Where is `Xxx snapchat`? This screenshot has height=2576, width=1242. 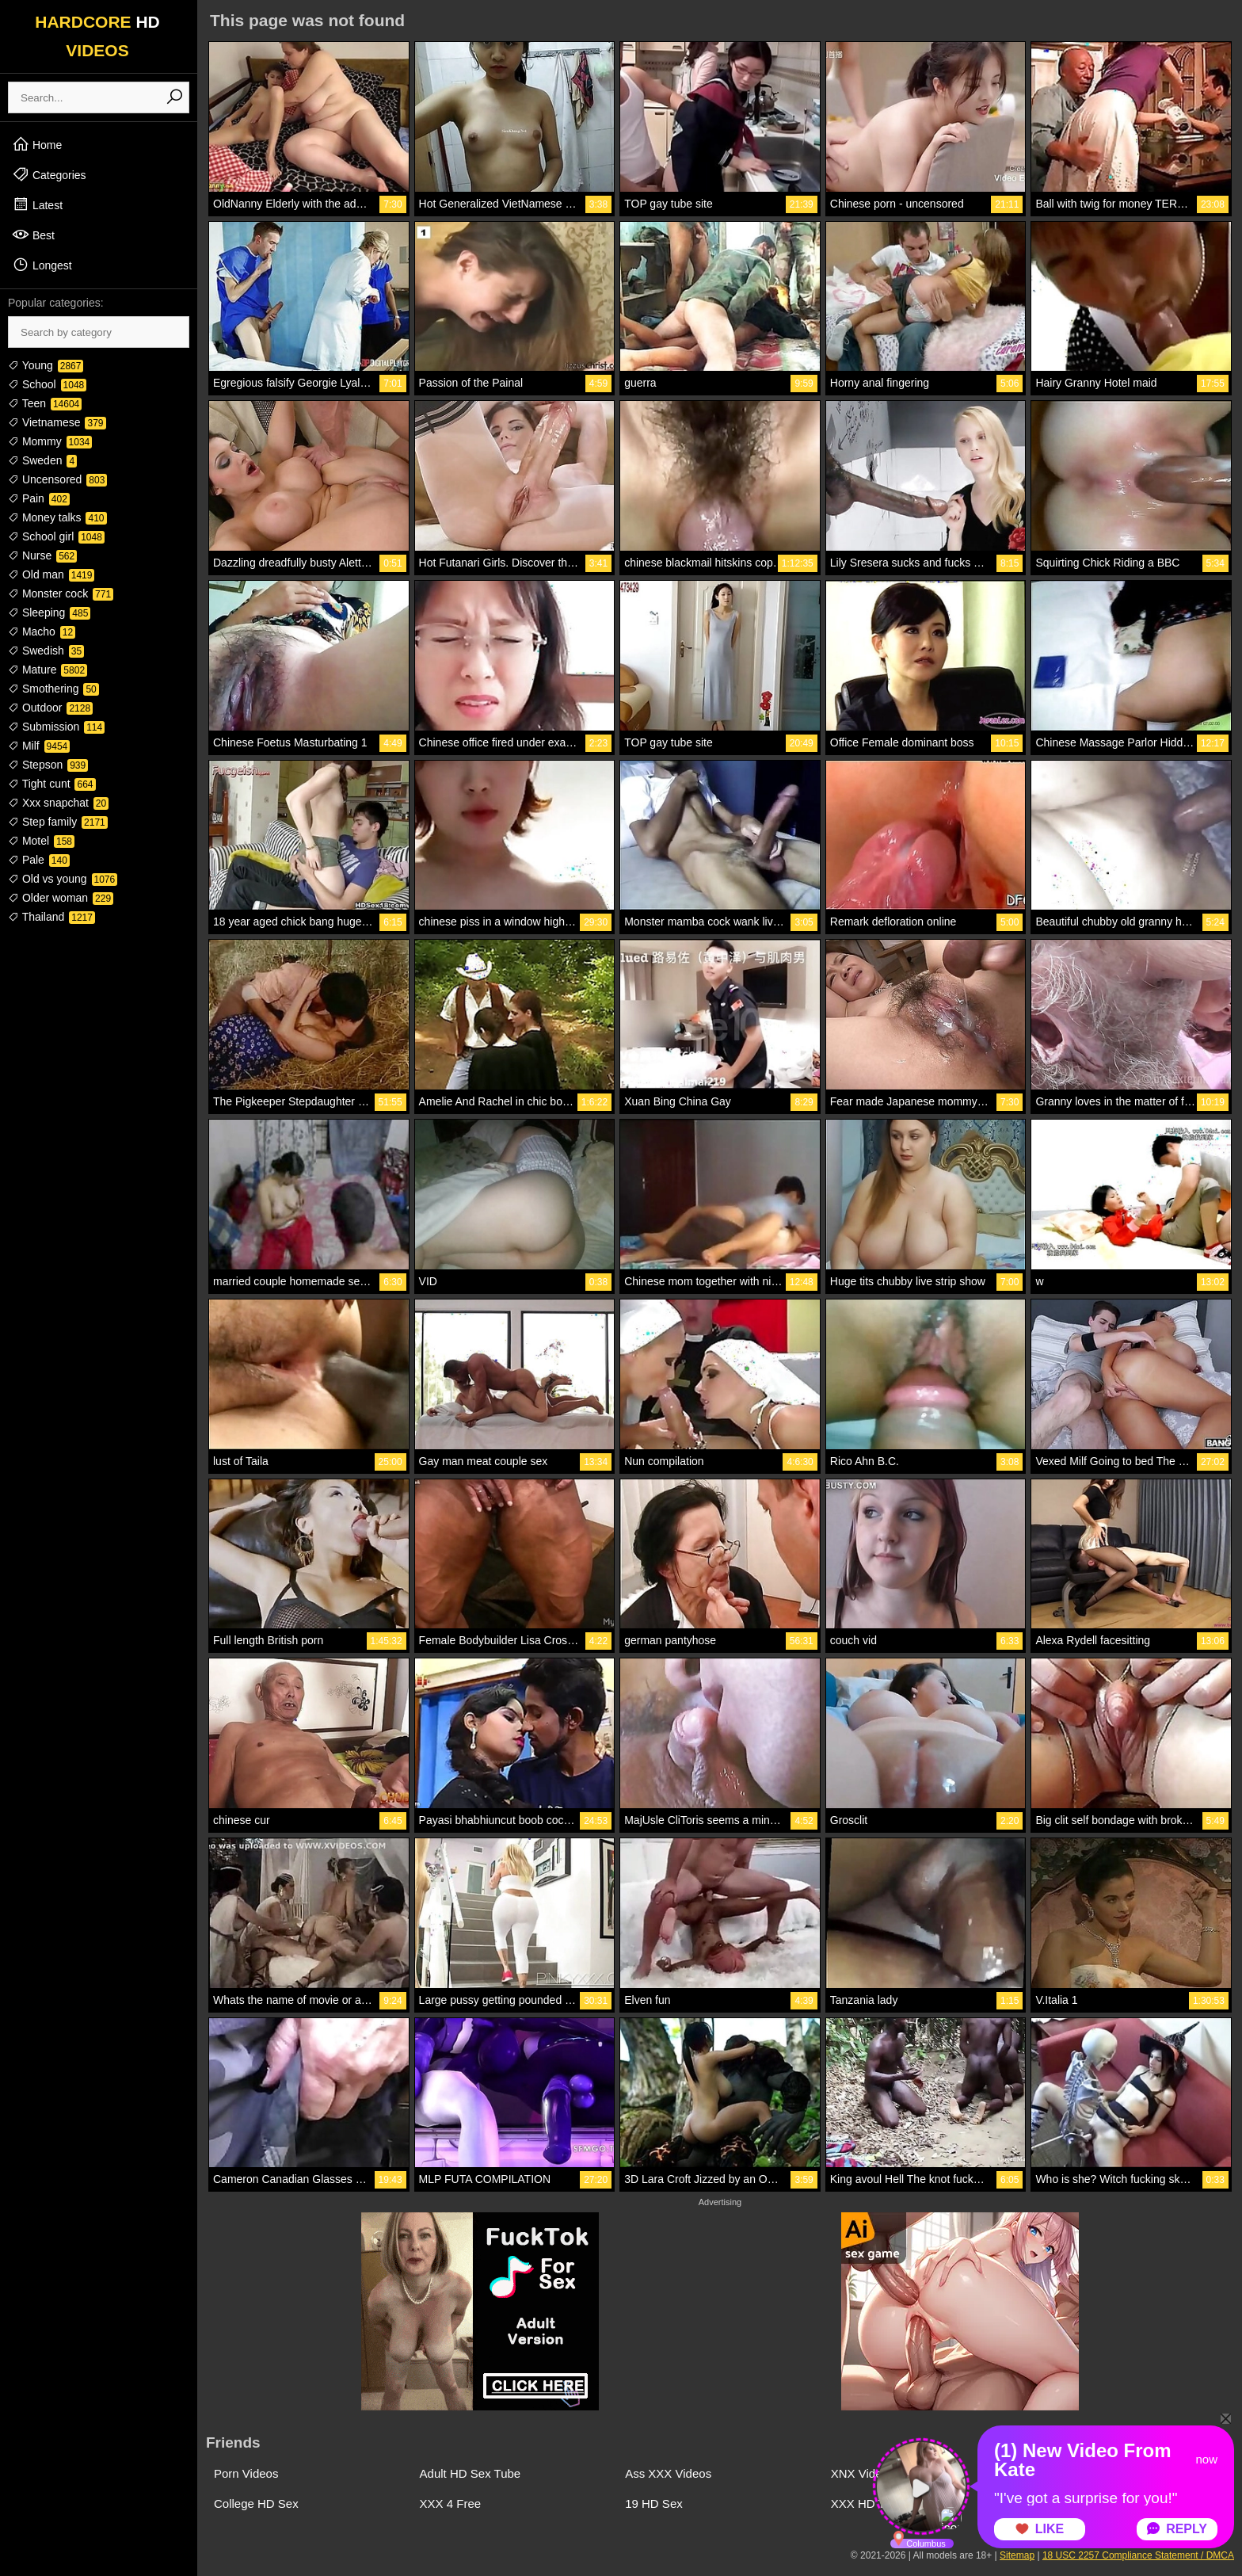 Xxx snapchat is located at coordinates (58, 802).